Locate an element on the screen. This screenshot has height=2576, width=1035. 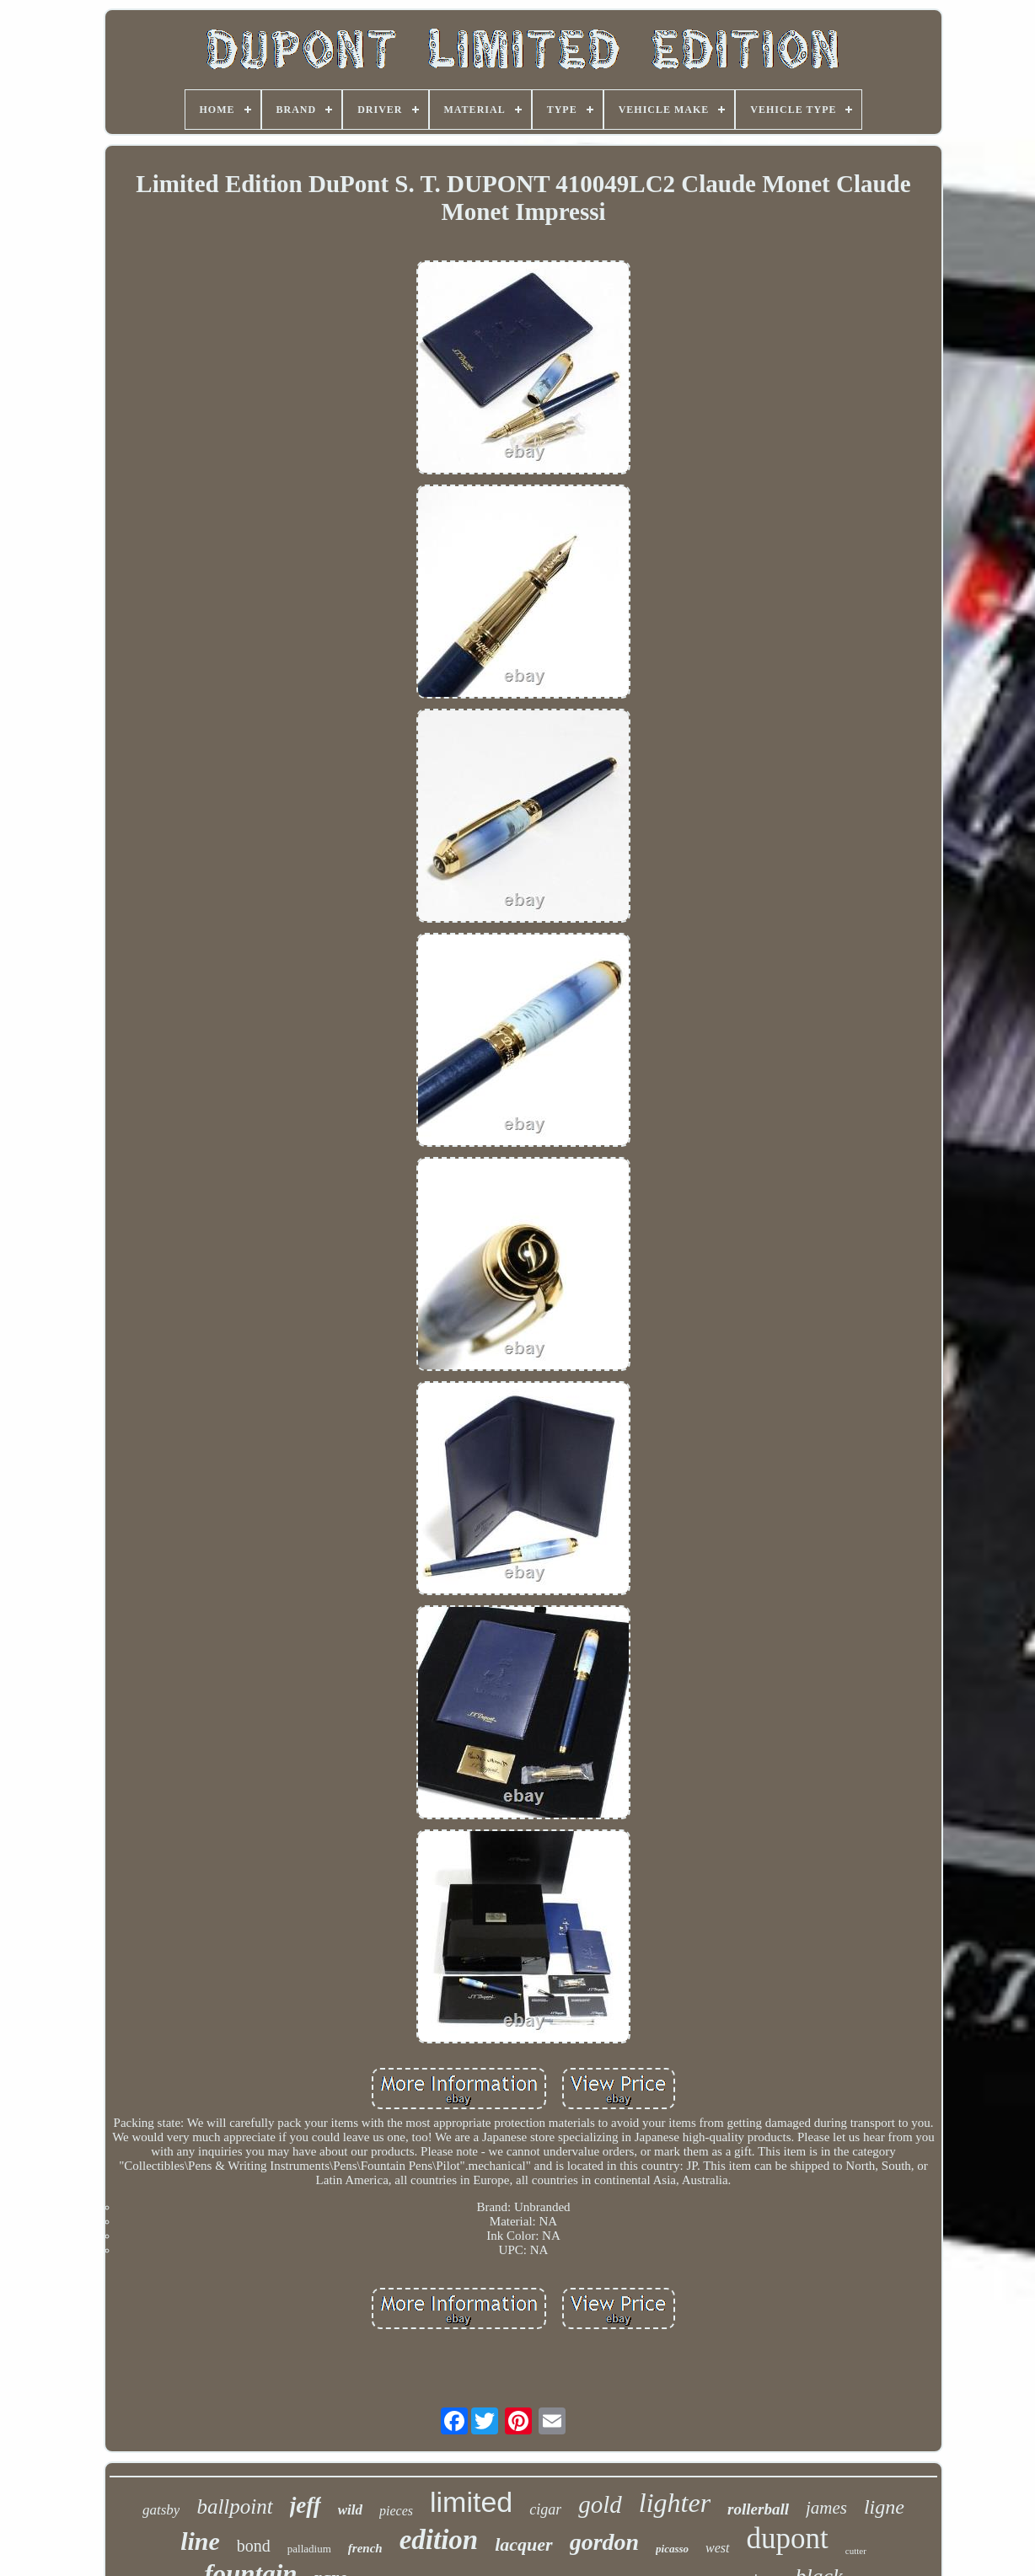
ligne is located at coordinates (884, 2507).